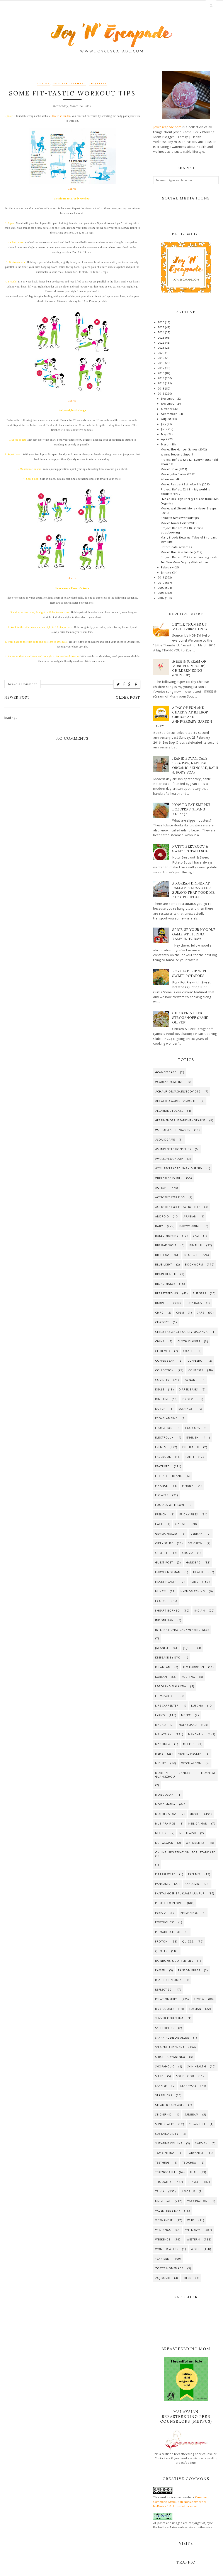 The width and height of the screenshot is (223, 2576). What do you see at coordinates (161, 2086) in the screenshot?
I see `Spanish` at bounding box center [161, 2086].